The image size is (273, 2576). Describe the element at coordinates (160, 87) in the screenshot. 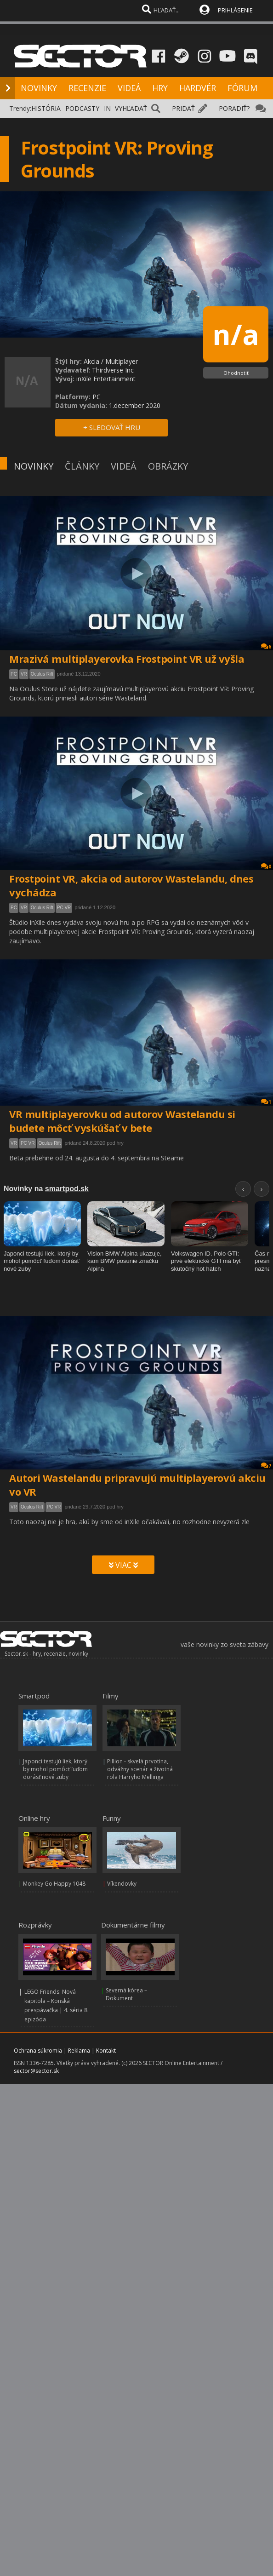

I see `HRY` at that location.